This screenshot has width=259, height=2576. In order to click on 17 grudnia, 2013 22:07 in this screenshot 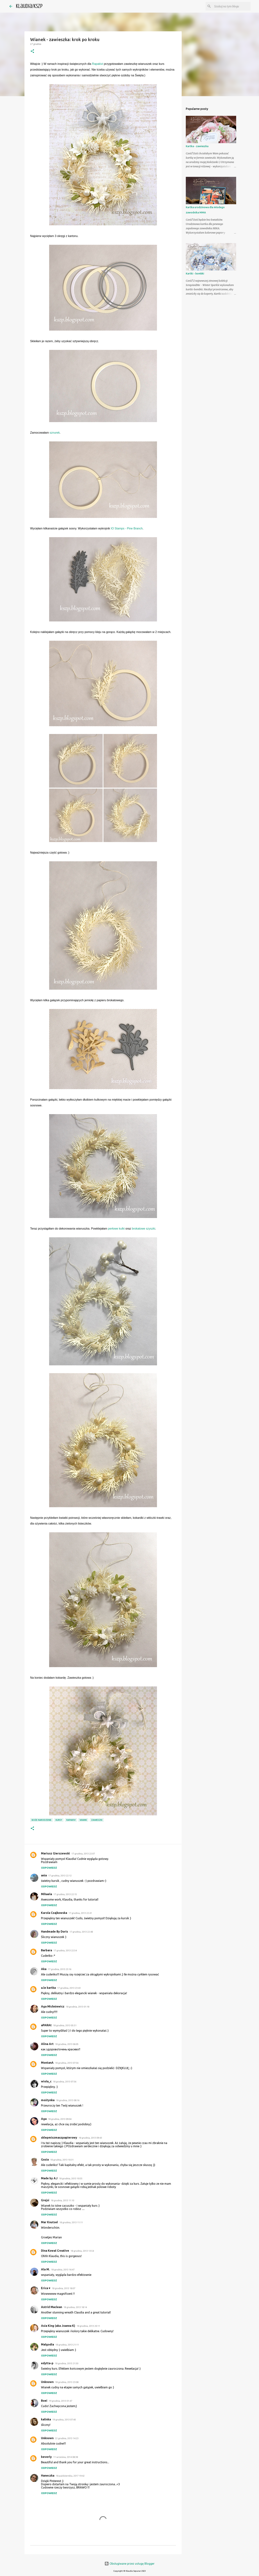, I will do `click(83, 1853)`.